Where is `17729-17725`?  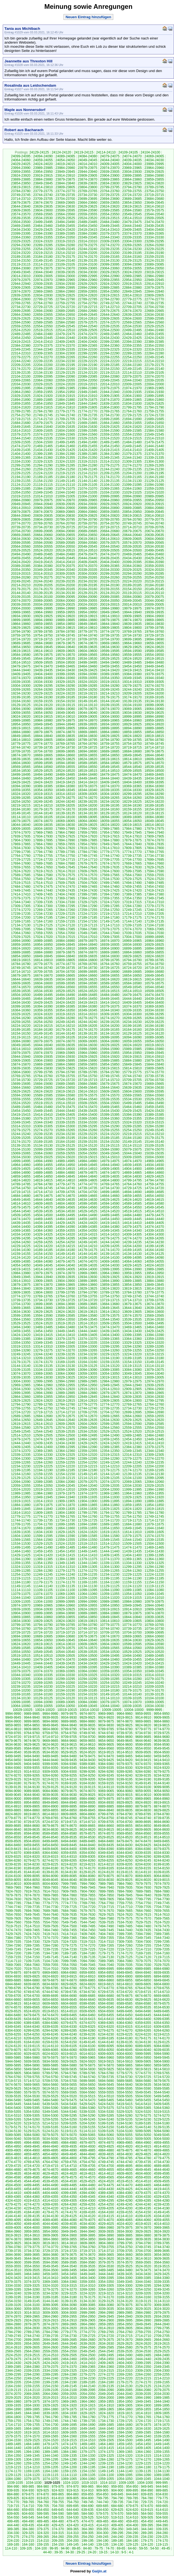 17729-17725 is located at coordinates (21, 860).